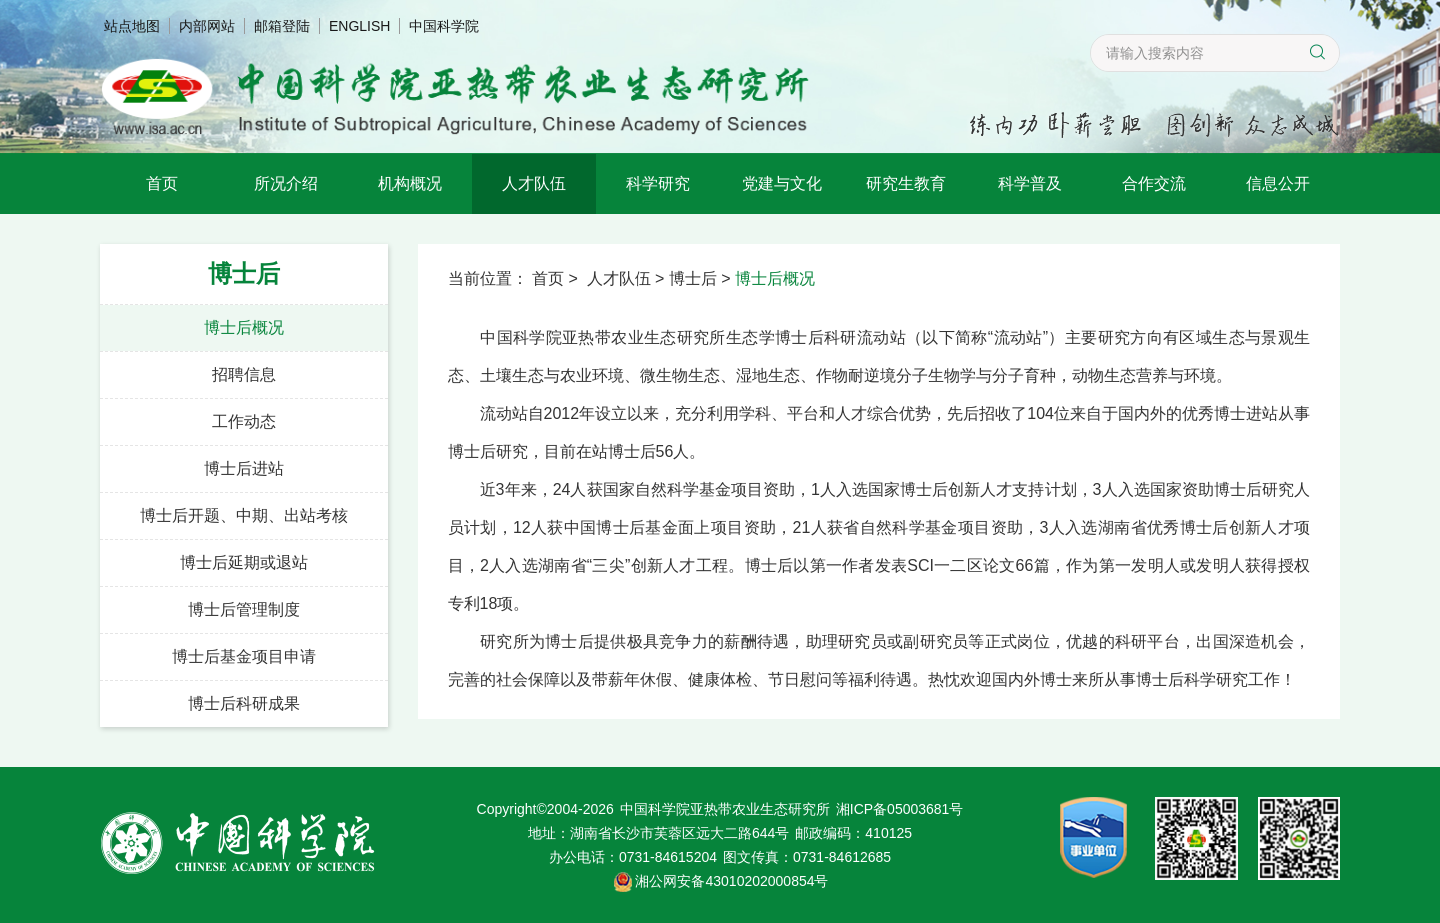 The image size is (1440, 923). Describe the element at coordinates (1154, 183) in the screenshot. I see `合作交流` at that location.